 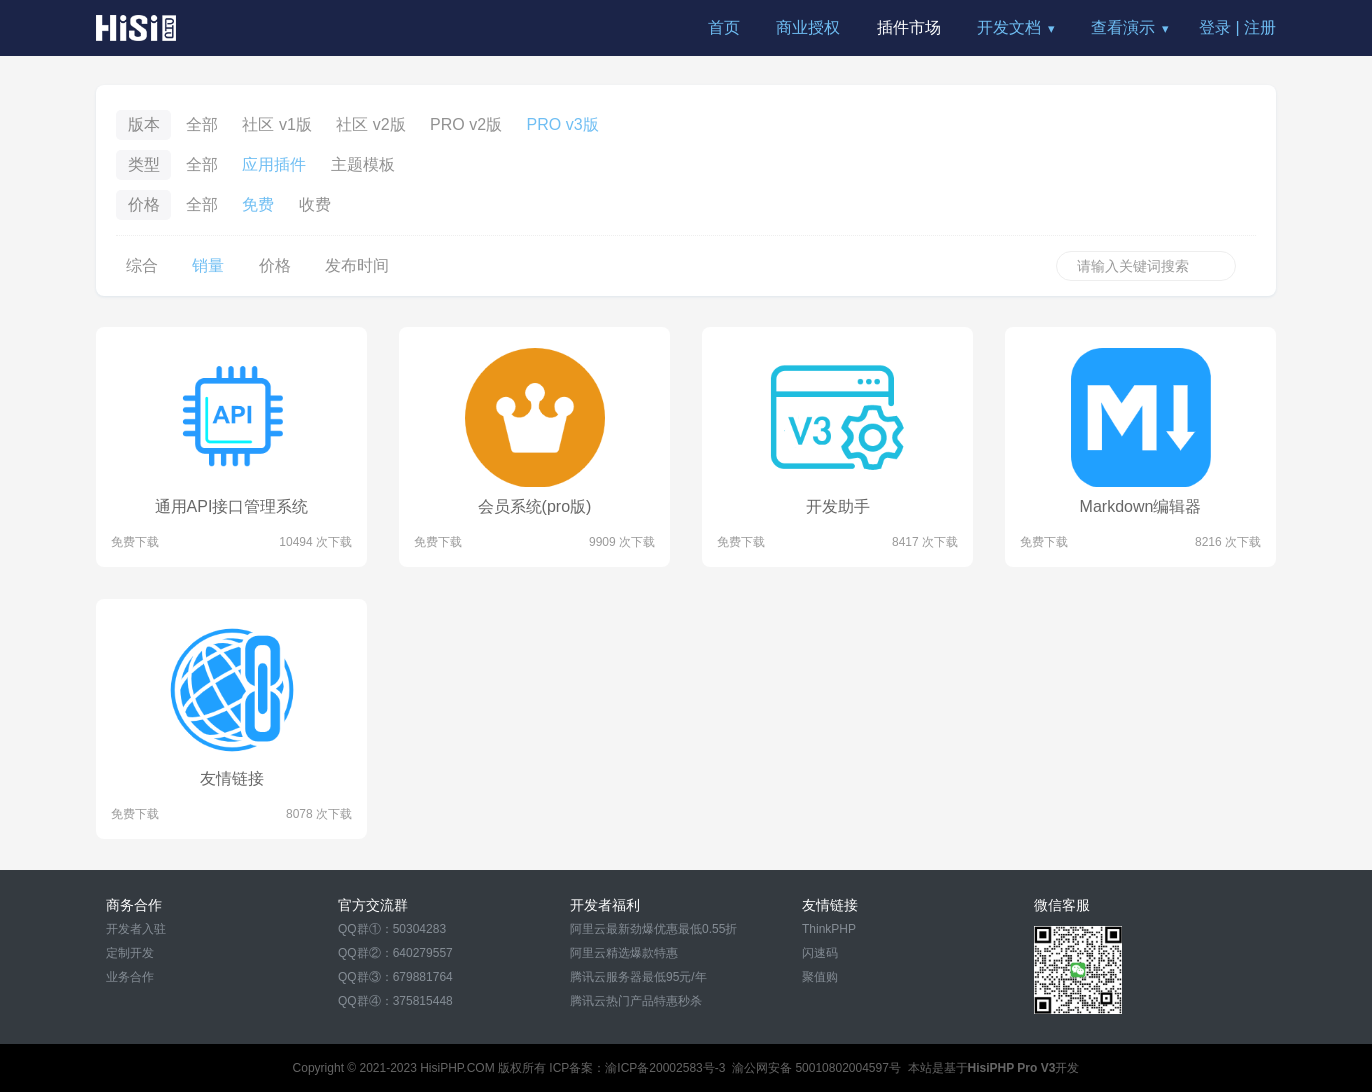 I want to click on 首页, so click(x=724, y=27).